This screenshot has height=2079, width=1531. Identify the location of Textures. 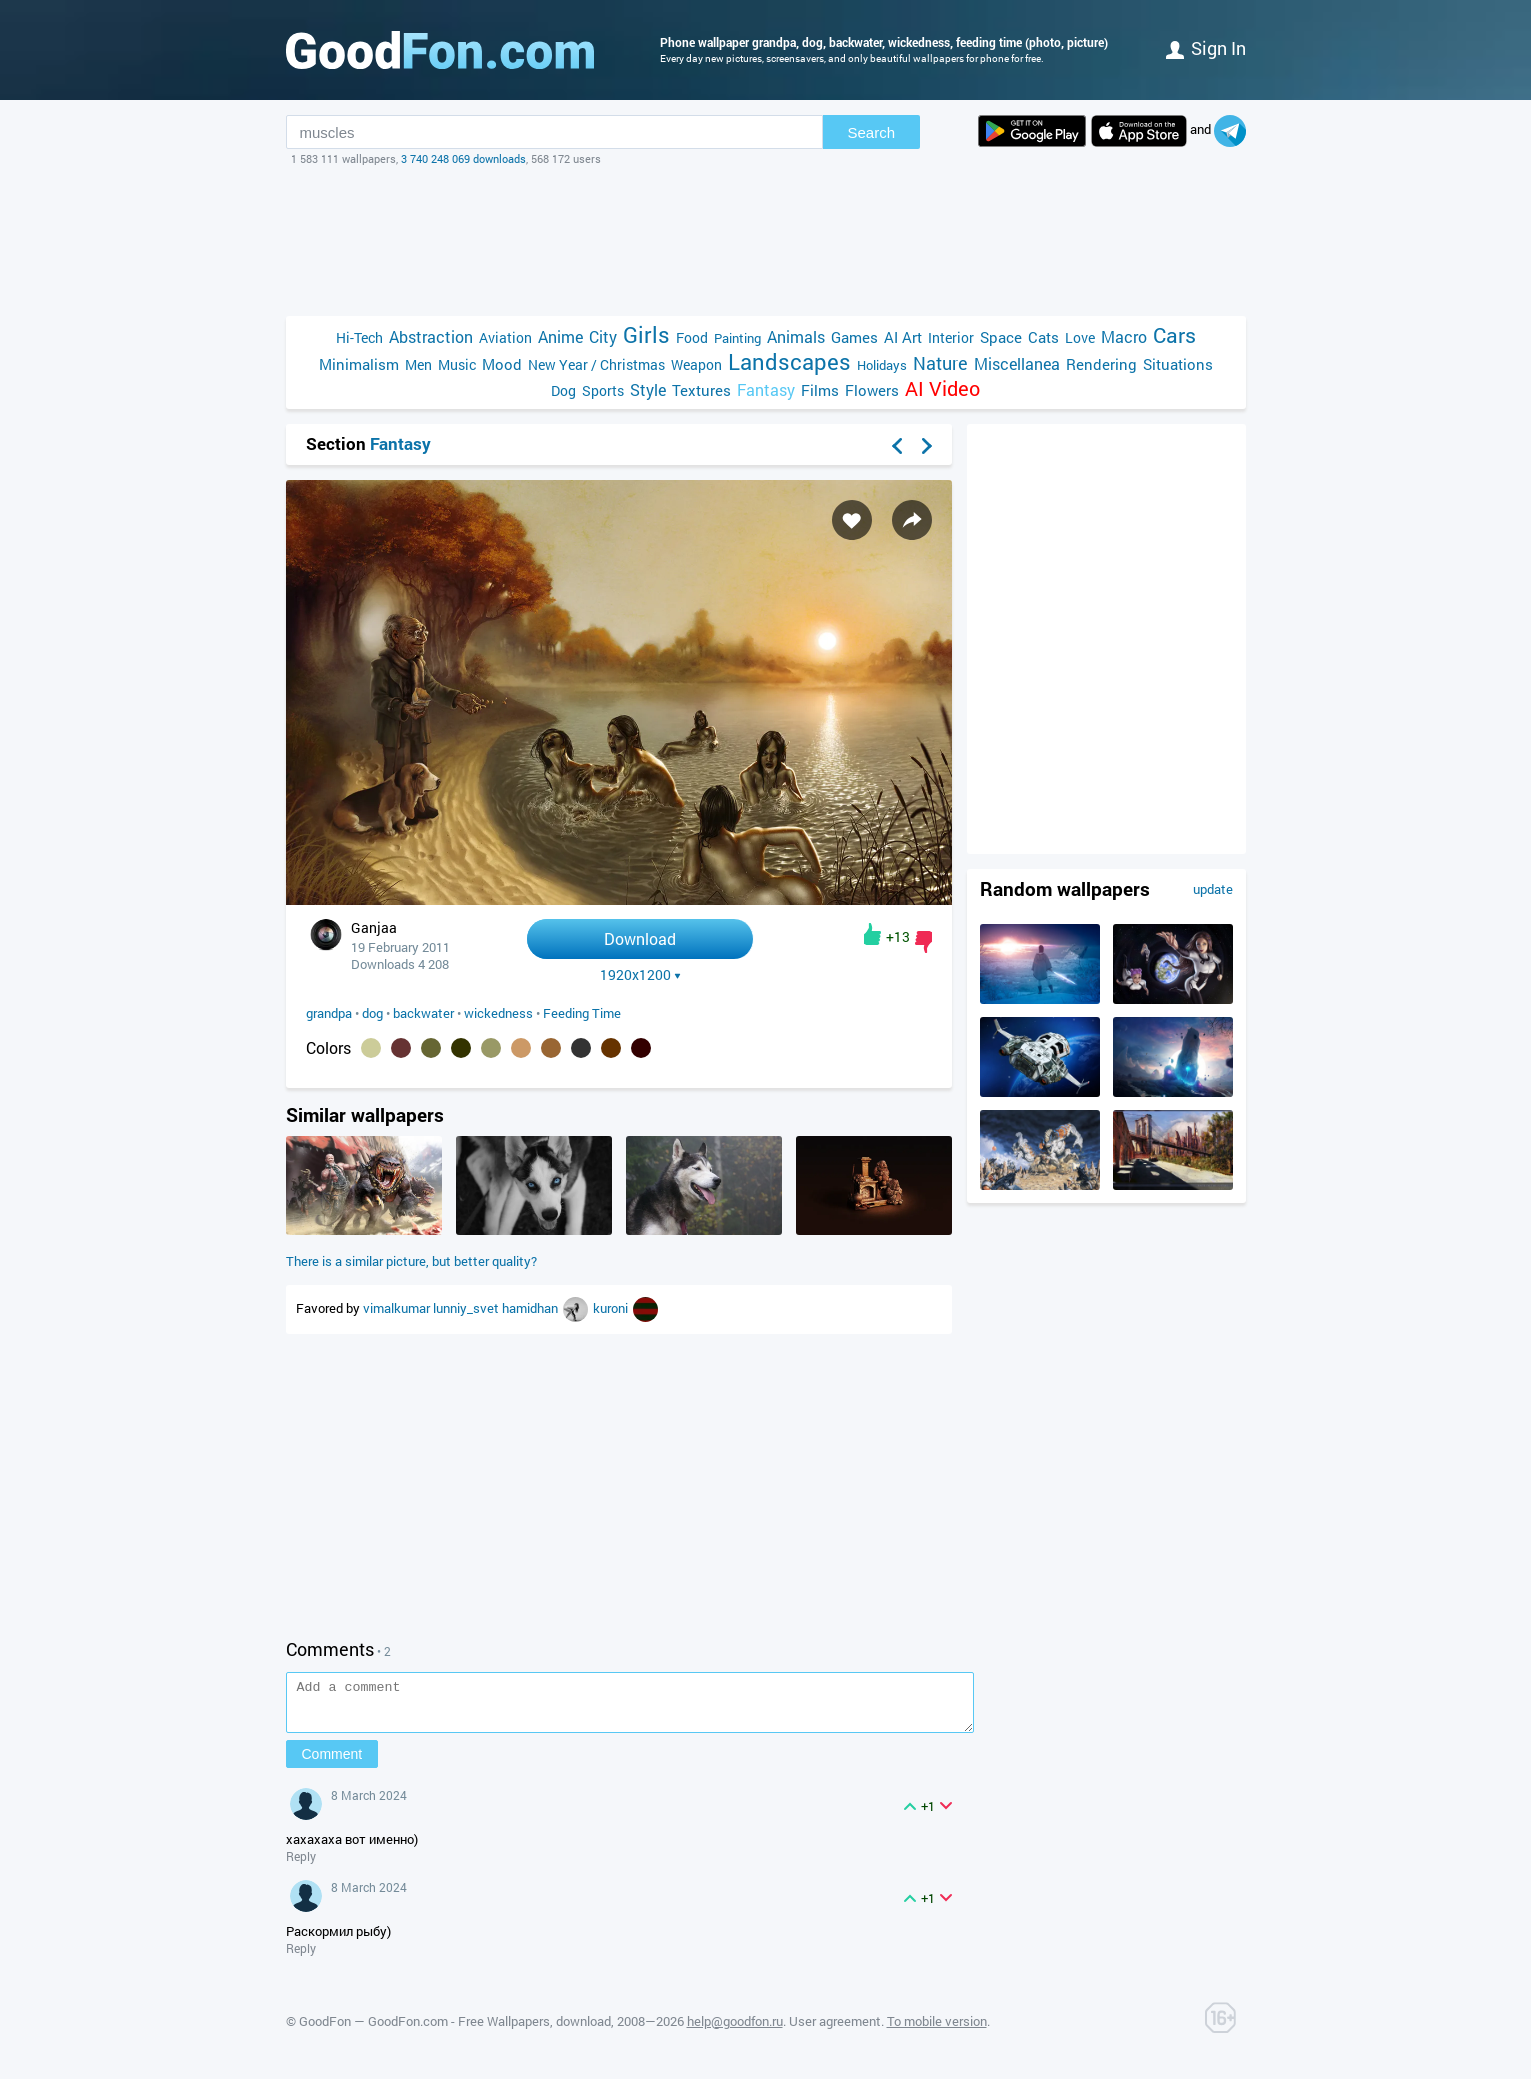
(701, 390).